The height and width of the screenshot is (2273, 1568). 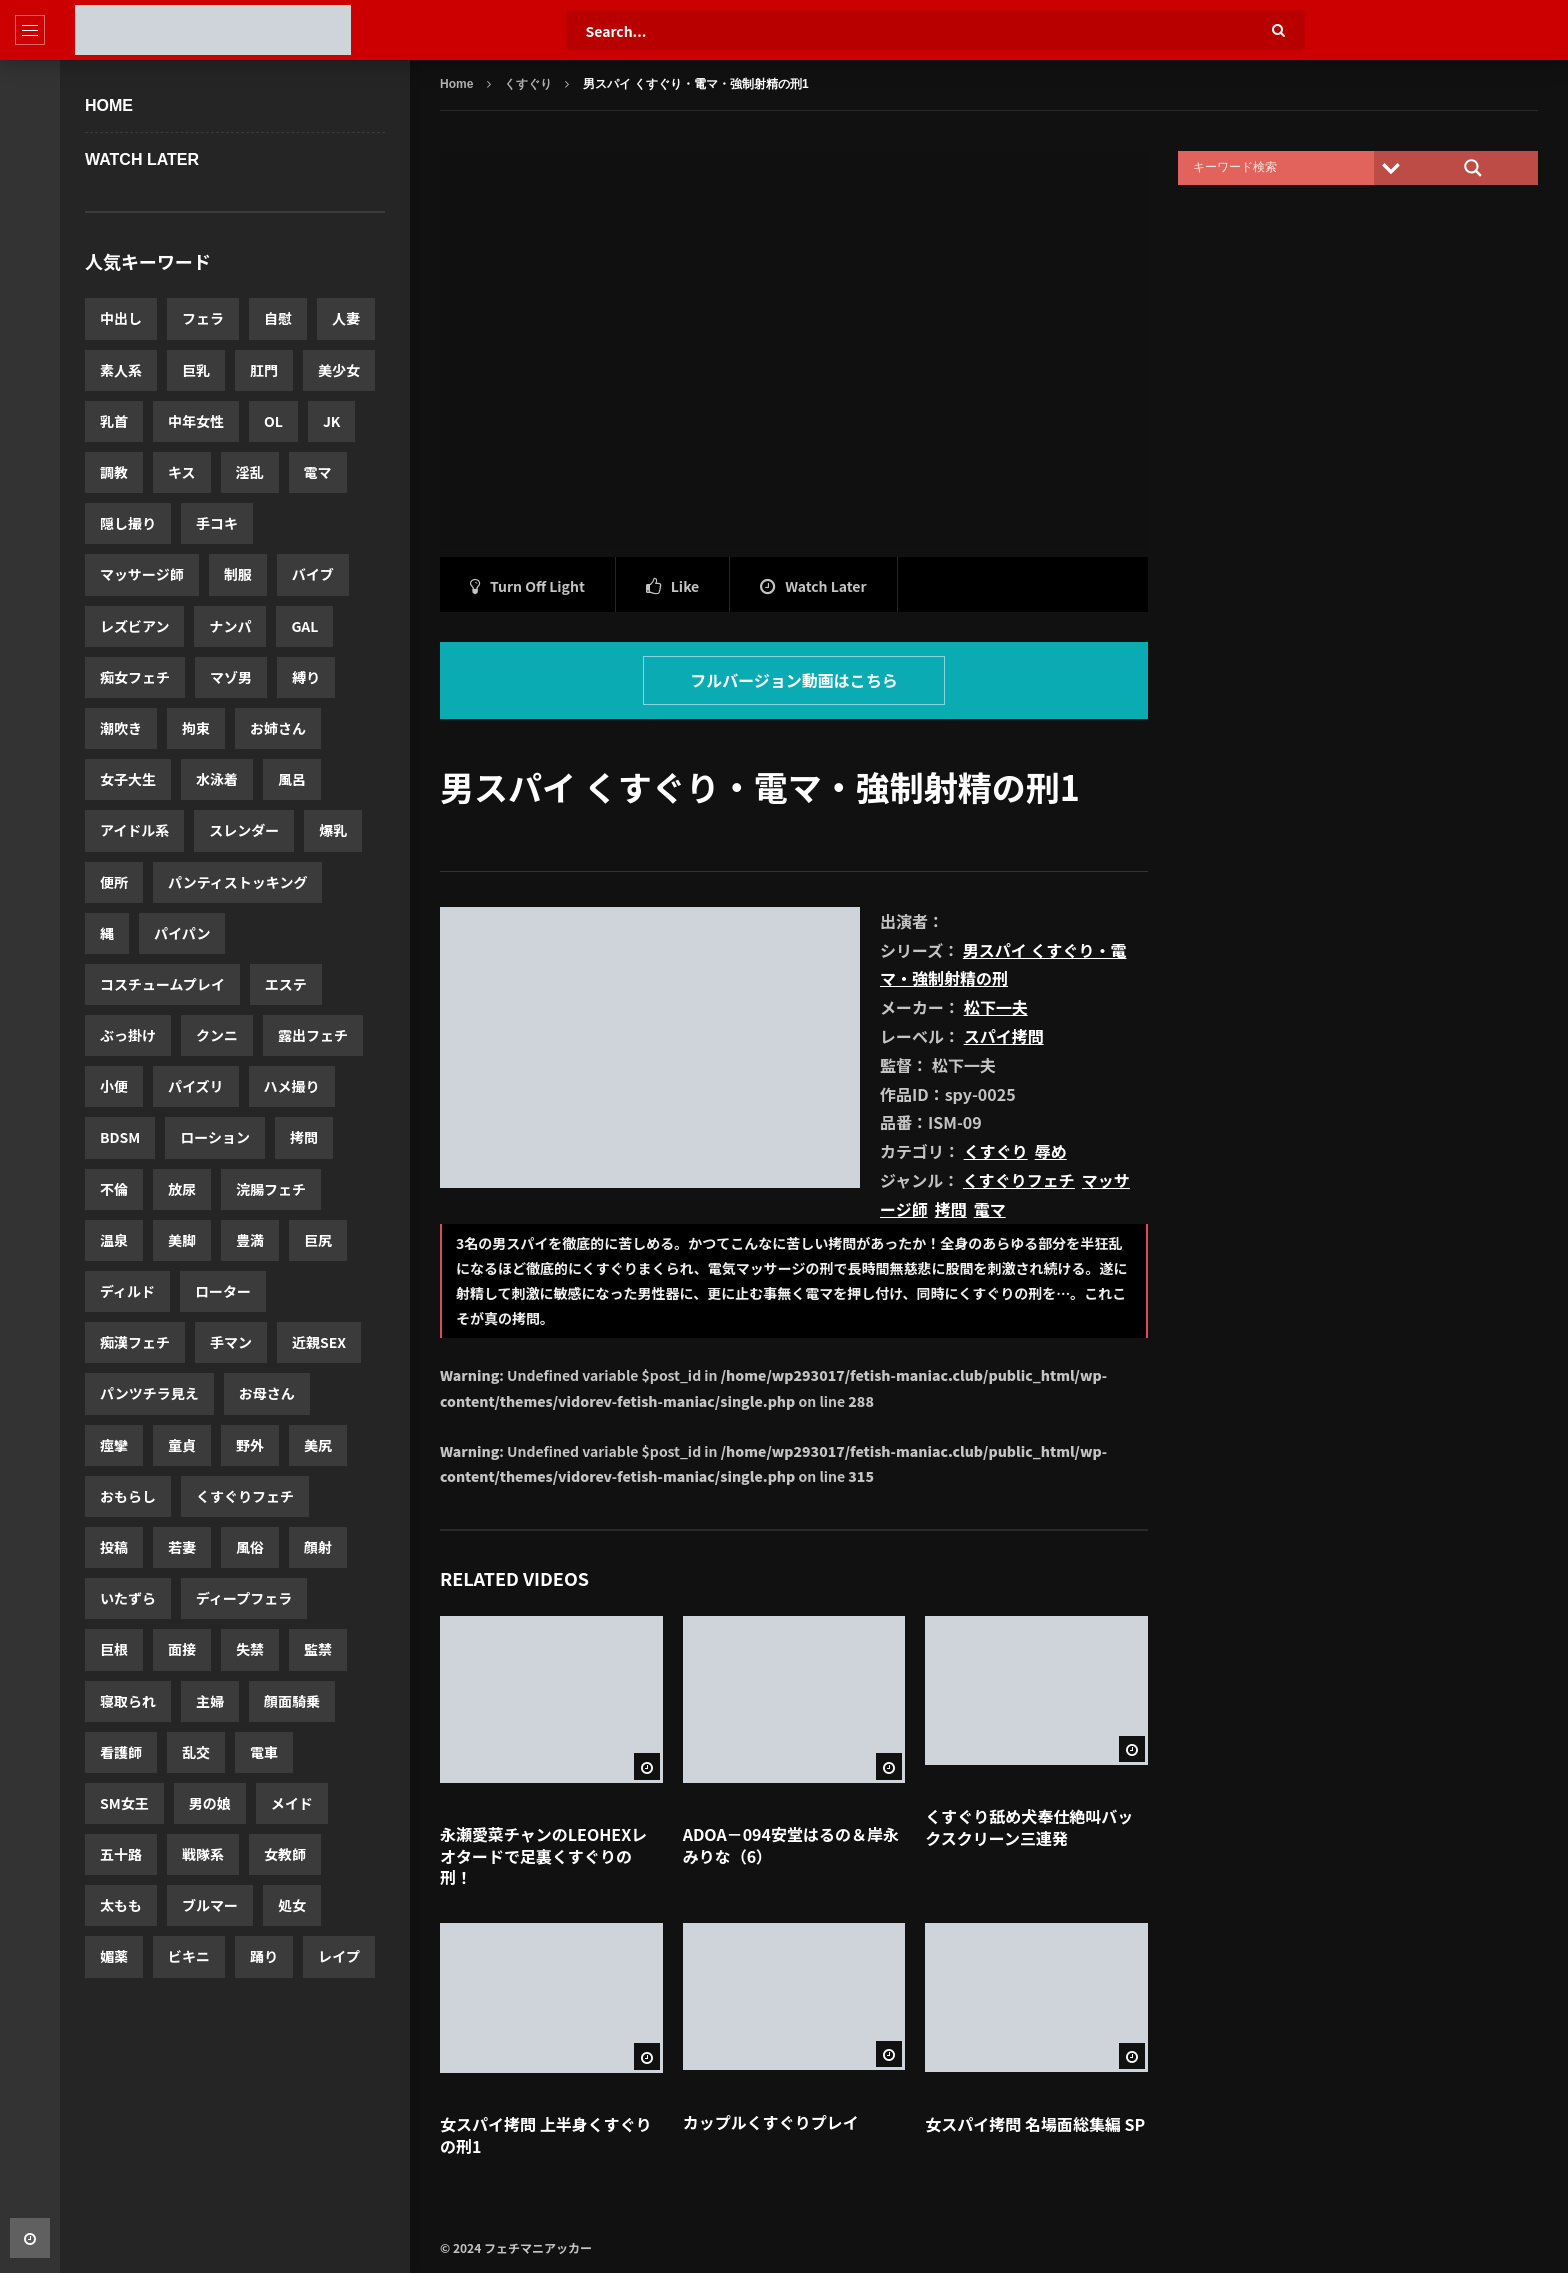 What do you see at coordinates (217, 1035) in the screenshot?
I see `クンニ [クンニ (3,084個の項目)]` at bounding box center [217, 1035].